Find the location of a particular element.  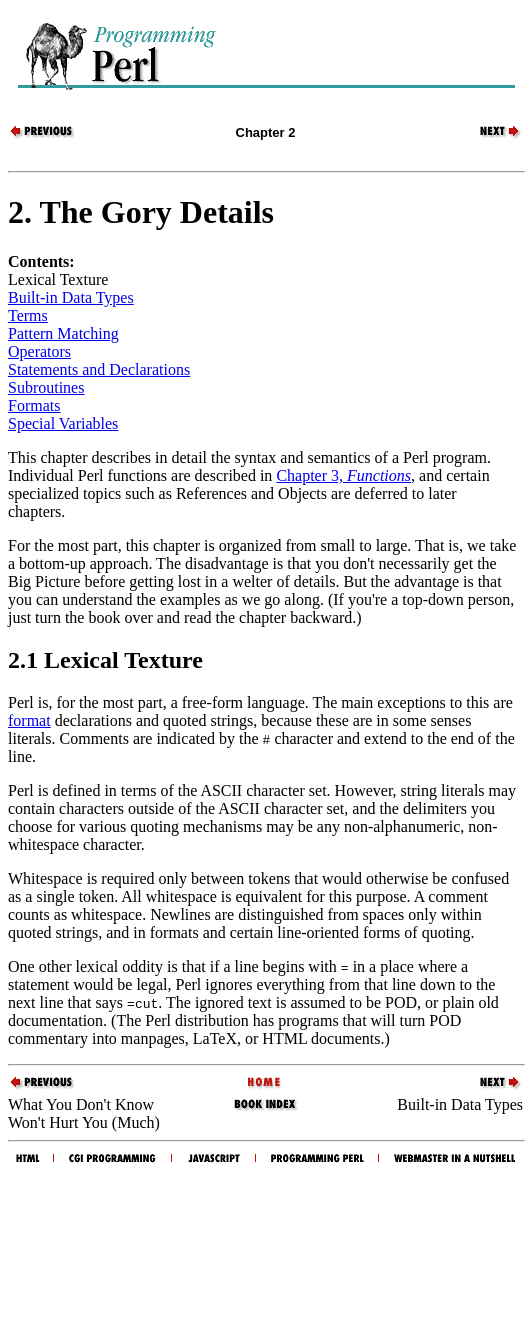

Formats is located at coordinates (34, 405).